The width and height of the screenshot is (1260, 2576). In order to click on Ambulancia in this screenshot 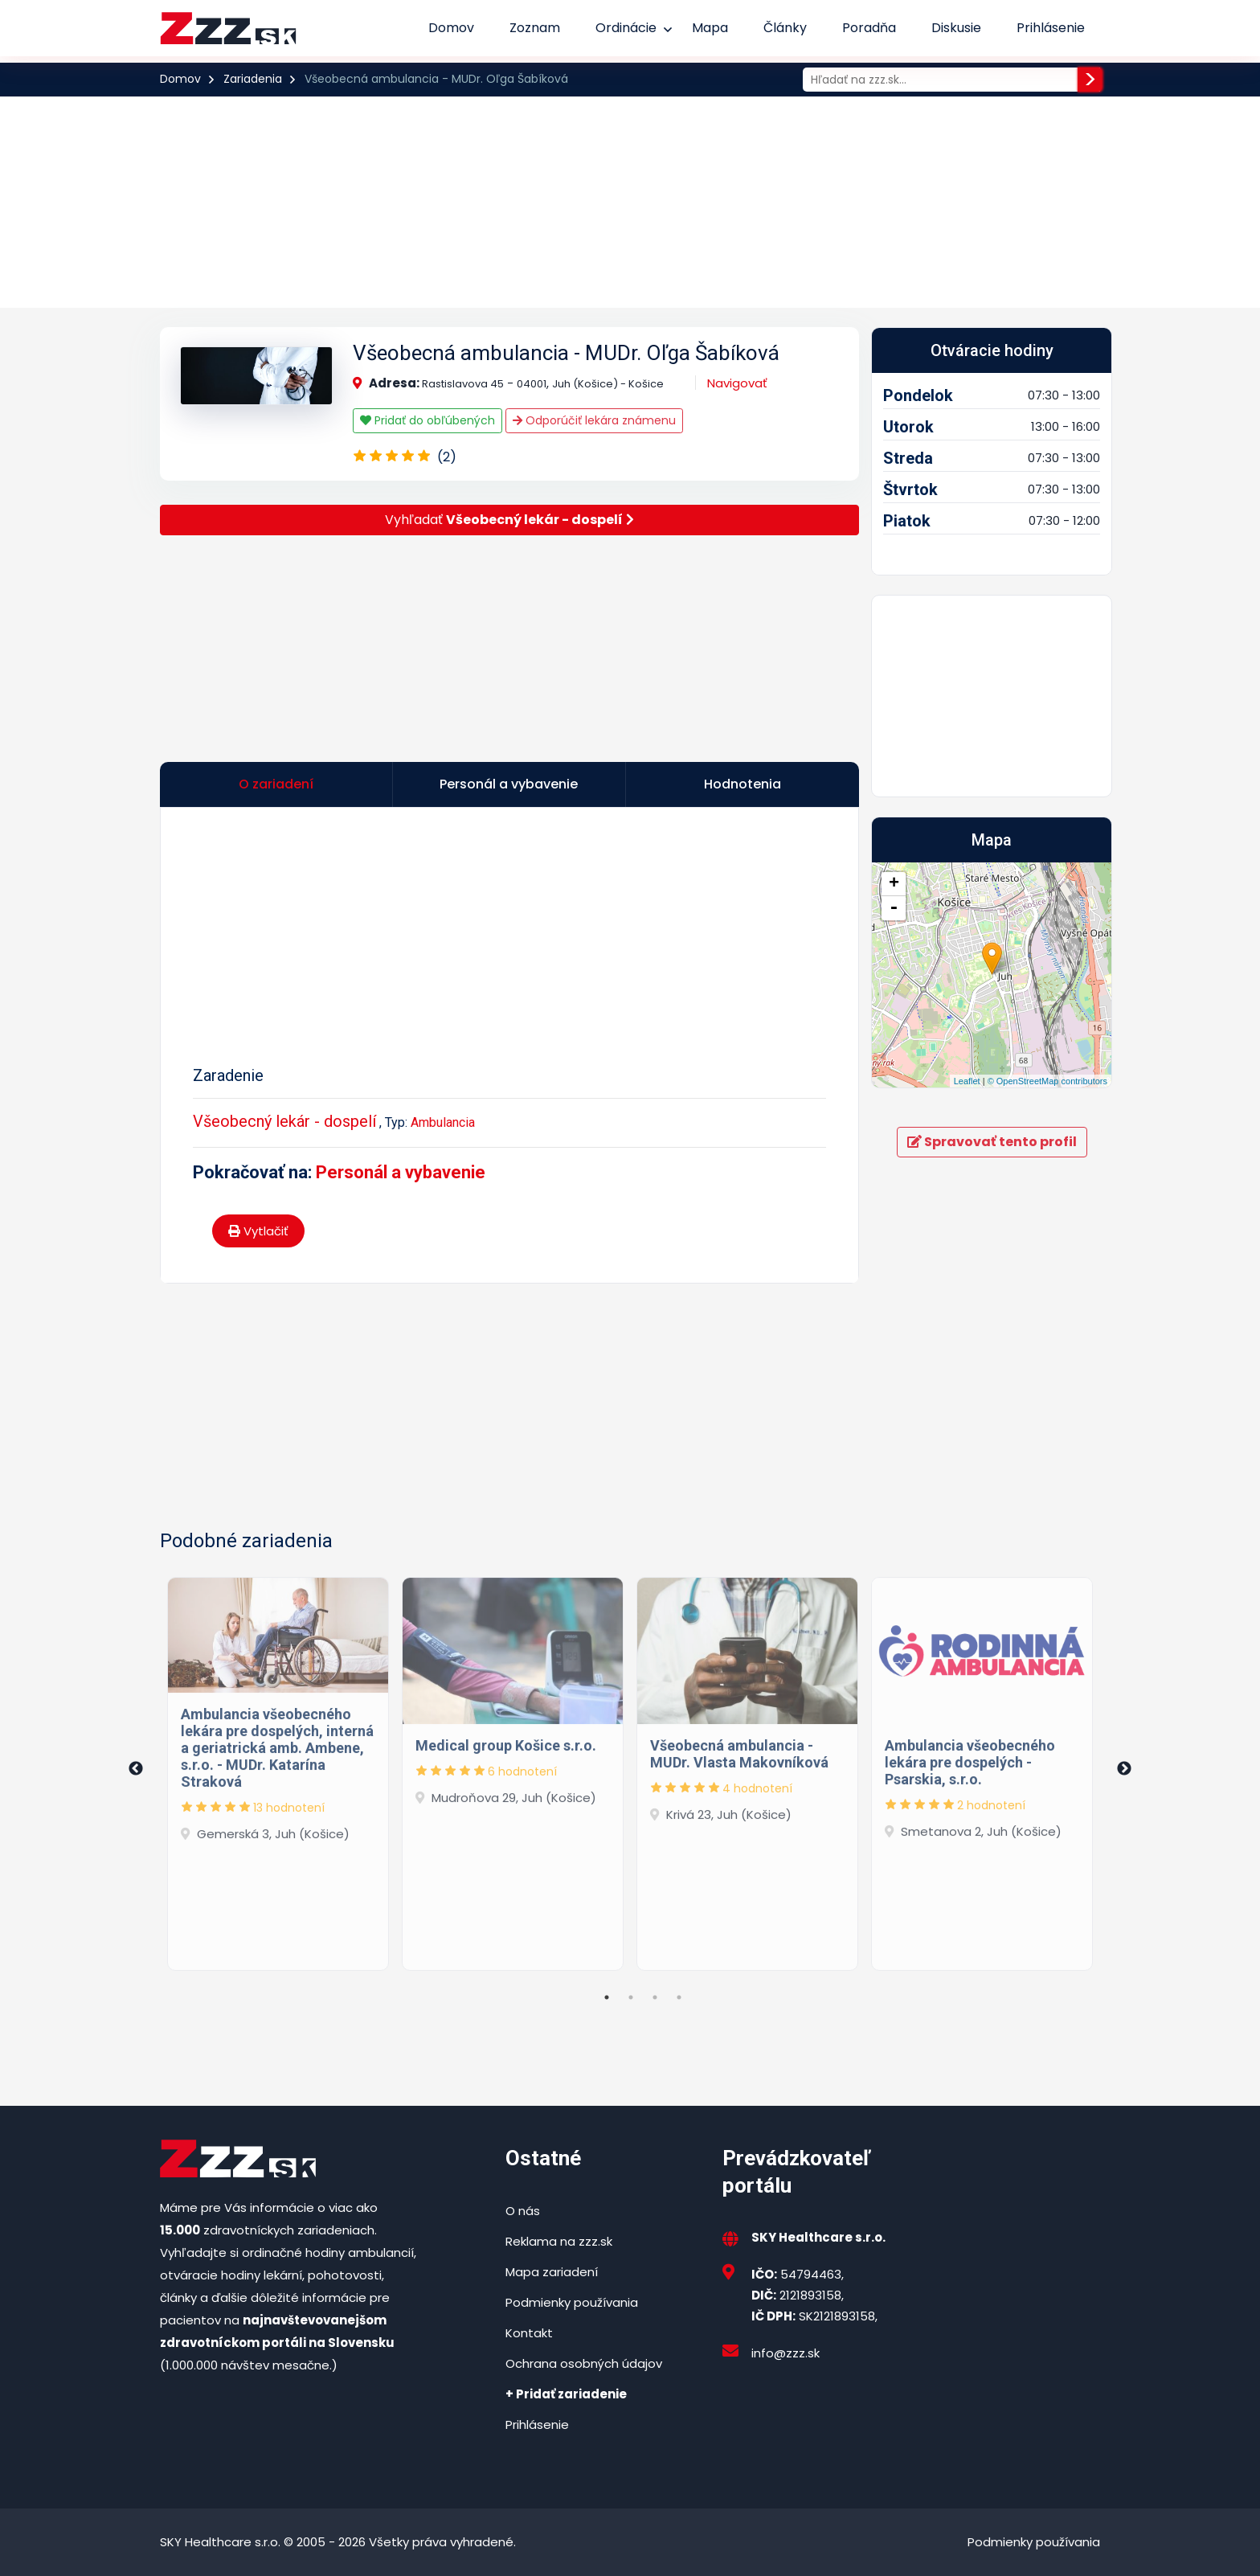, I will do `click(443, 1122)`.